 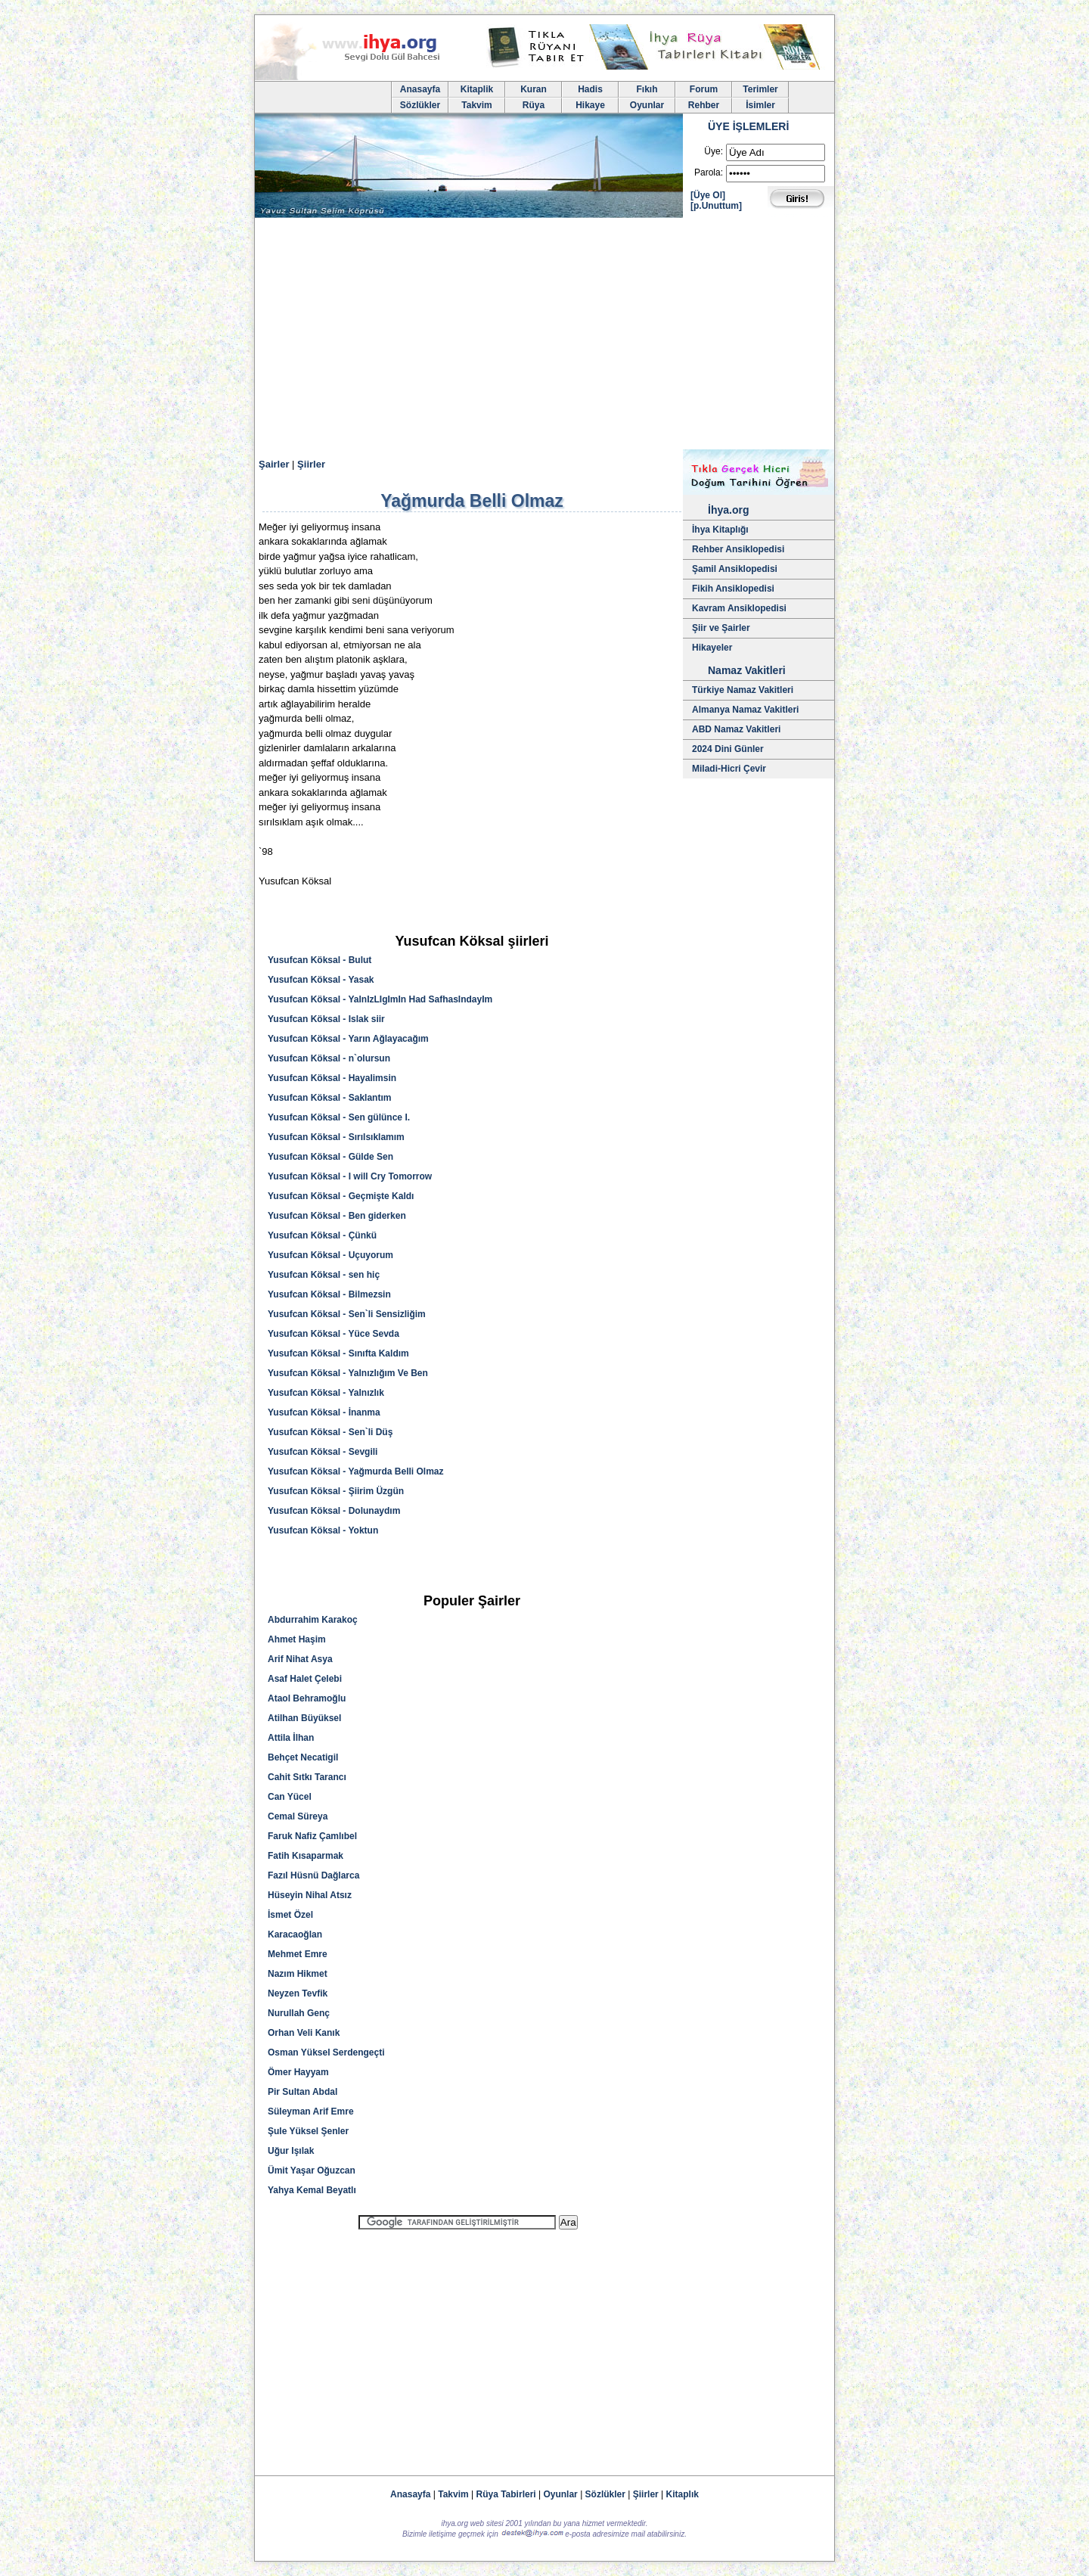 What do you see at coordinates (290, 1796) in the screenshot?
I see `Can Yücel` at bounding box center [290, 1796].